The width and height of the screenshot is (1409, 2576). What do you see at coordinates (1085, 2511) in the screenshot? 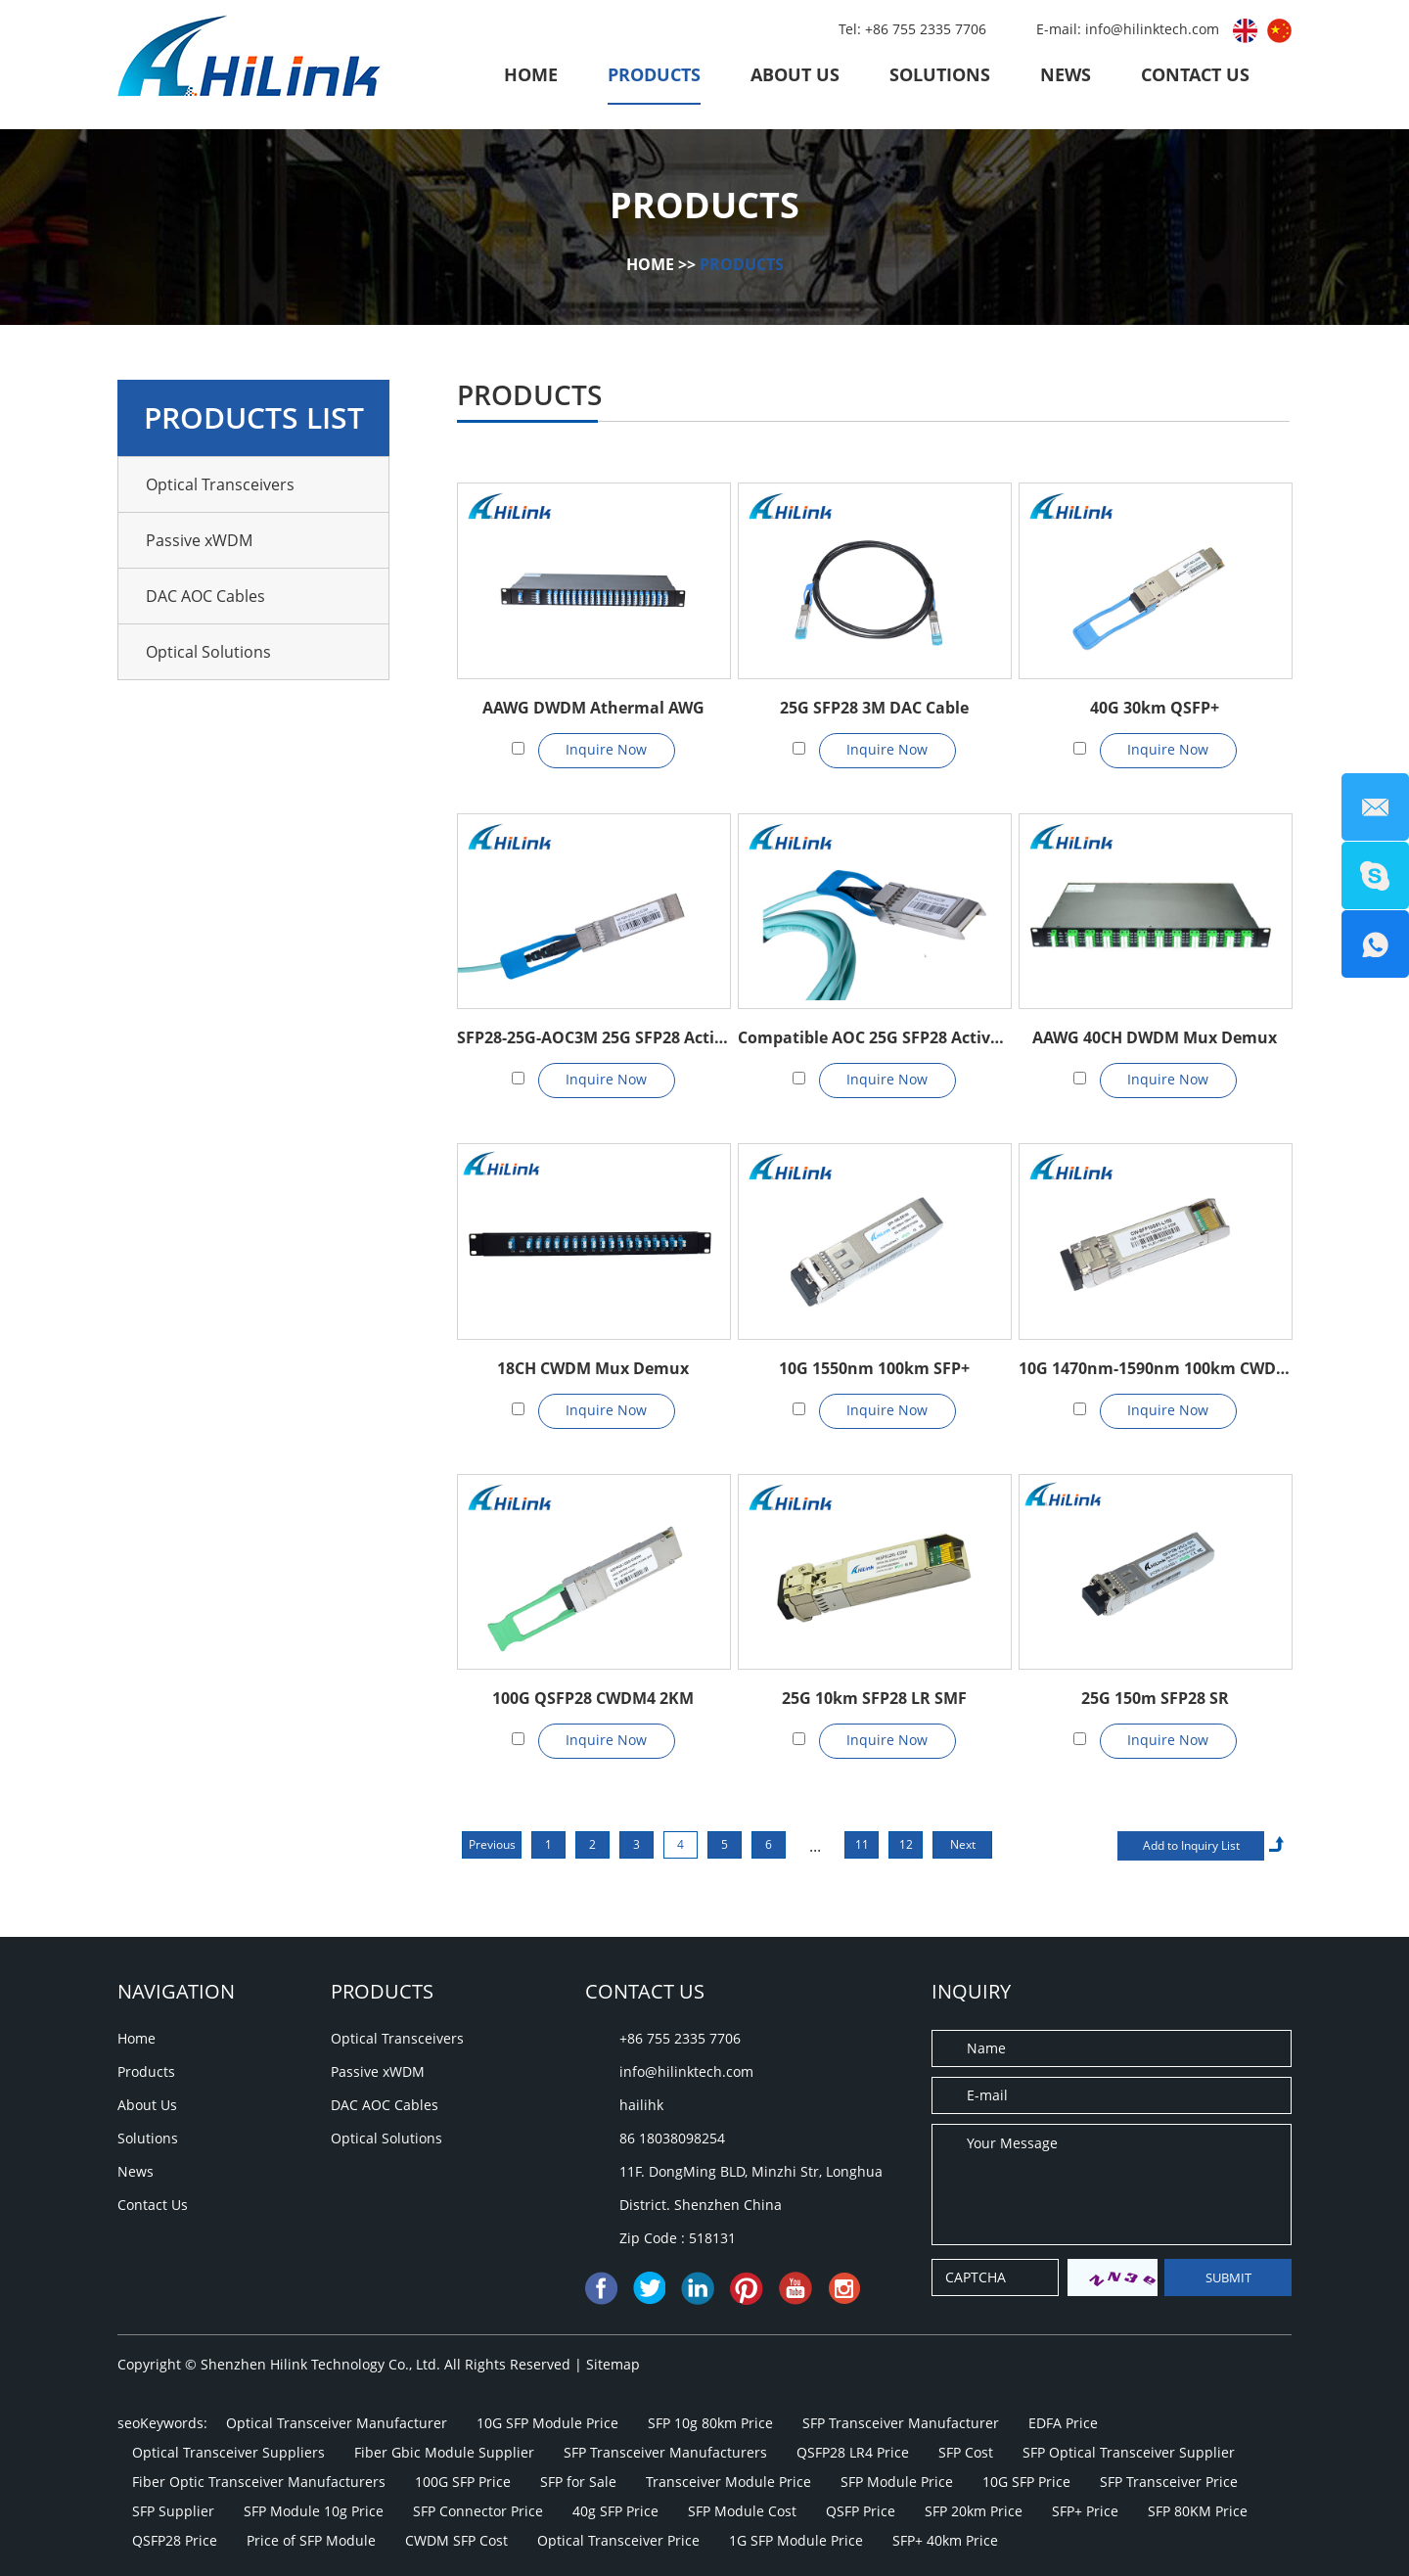
I see `SFP+ Price` at bounding box center [1085, 2511].